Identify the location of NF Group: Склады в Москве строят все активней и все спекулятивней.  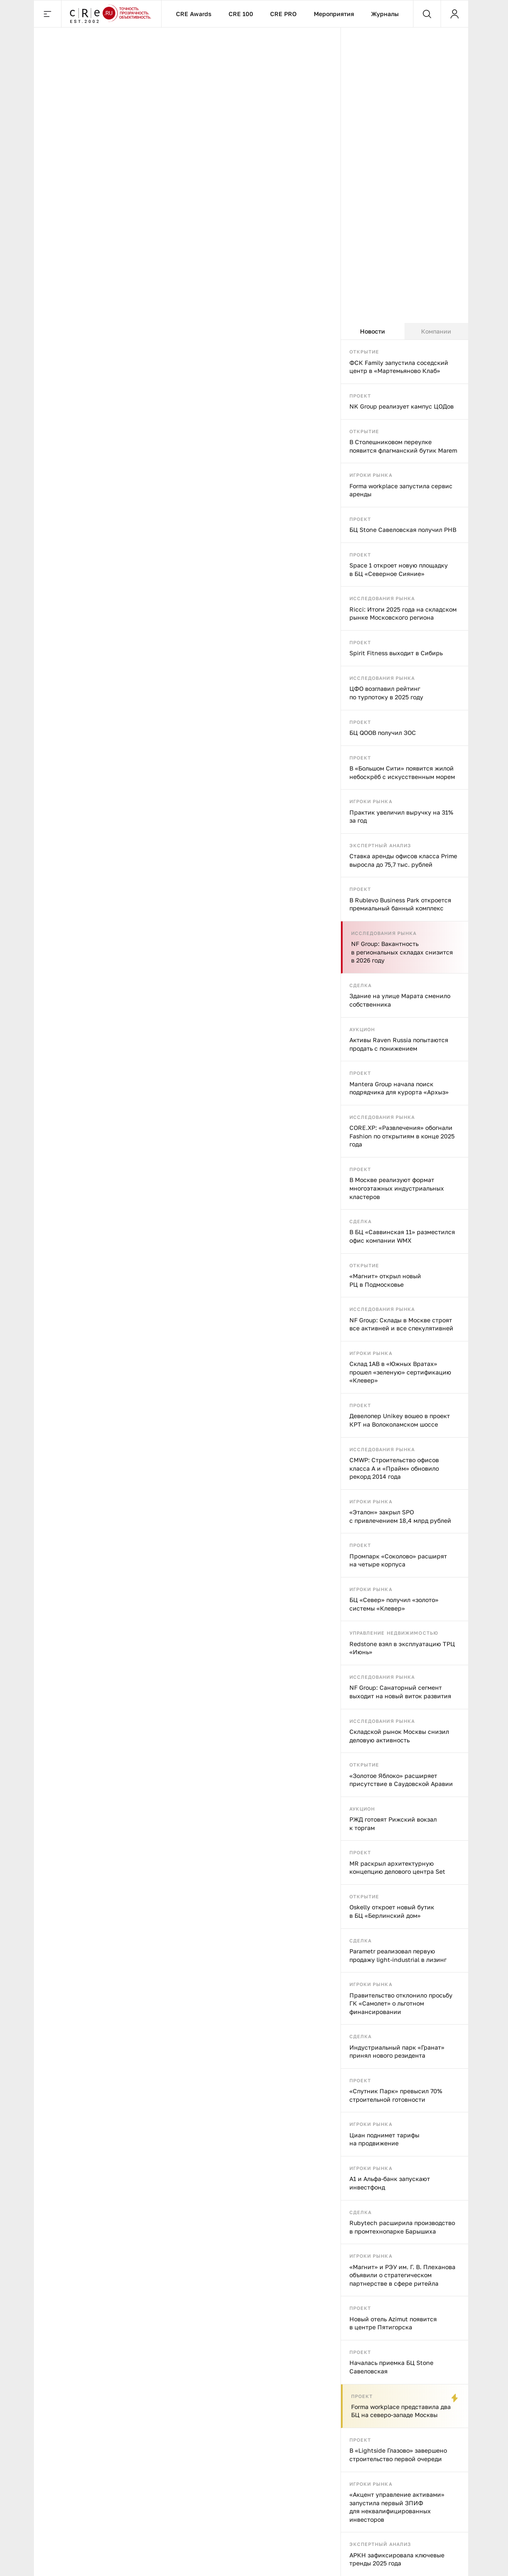
(401, 1324).